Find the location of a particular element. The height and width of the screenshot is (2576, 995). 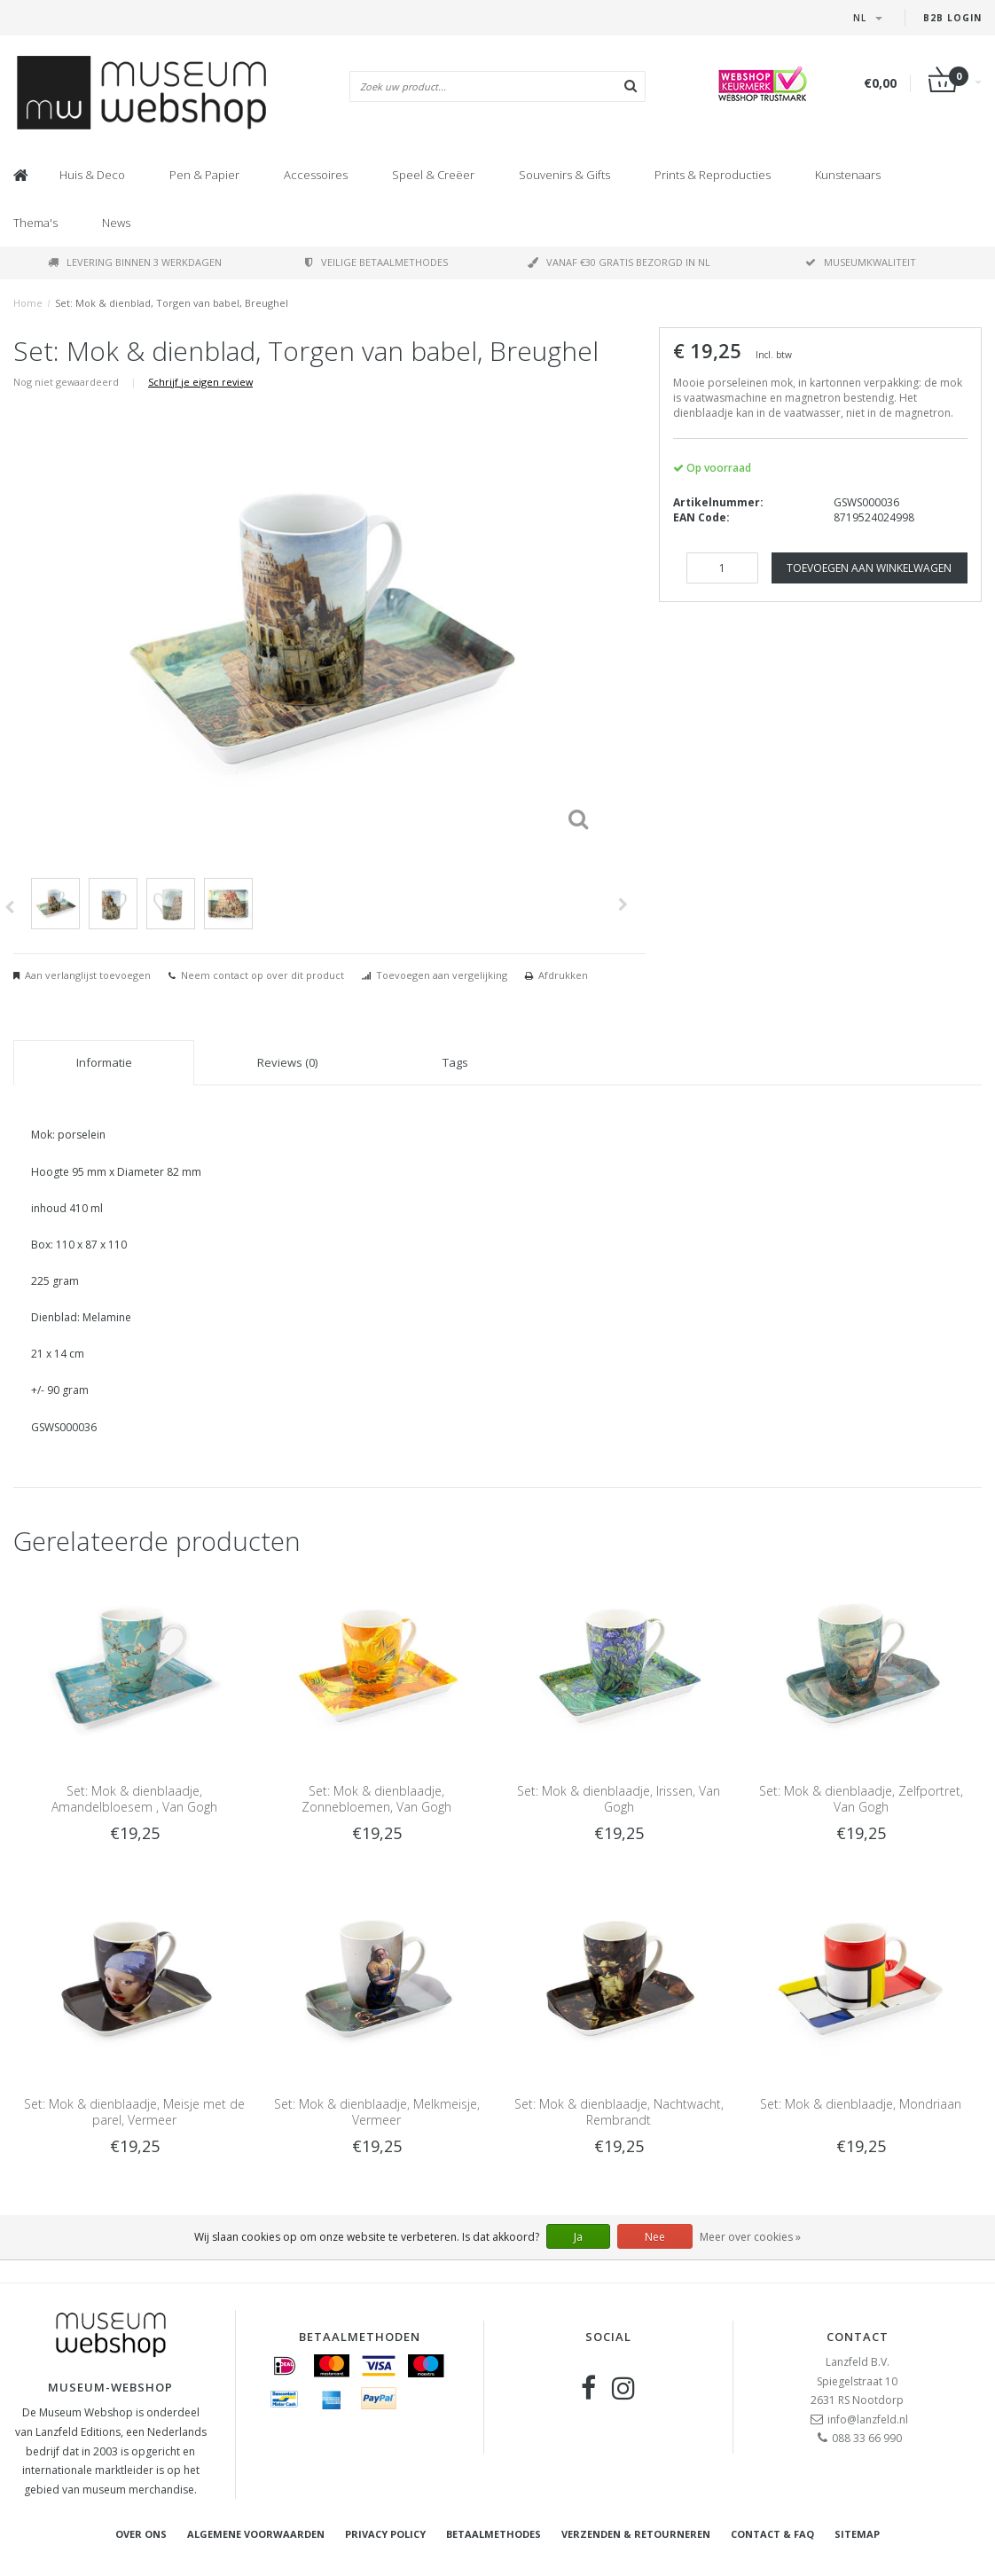

Schrijf je eigen review is located at coordinates (200, 381).